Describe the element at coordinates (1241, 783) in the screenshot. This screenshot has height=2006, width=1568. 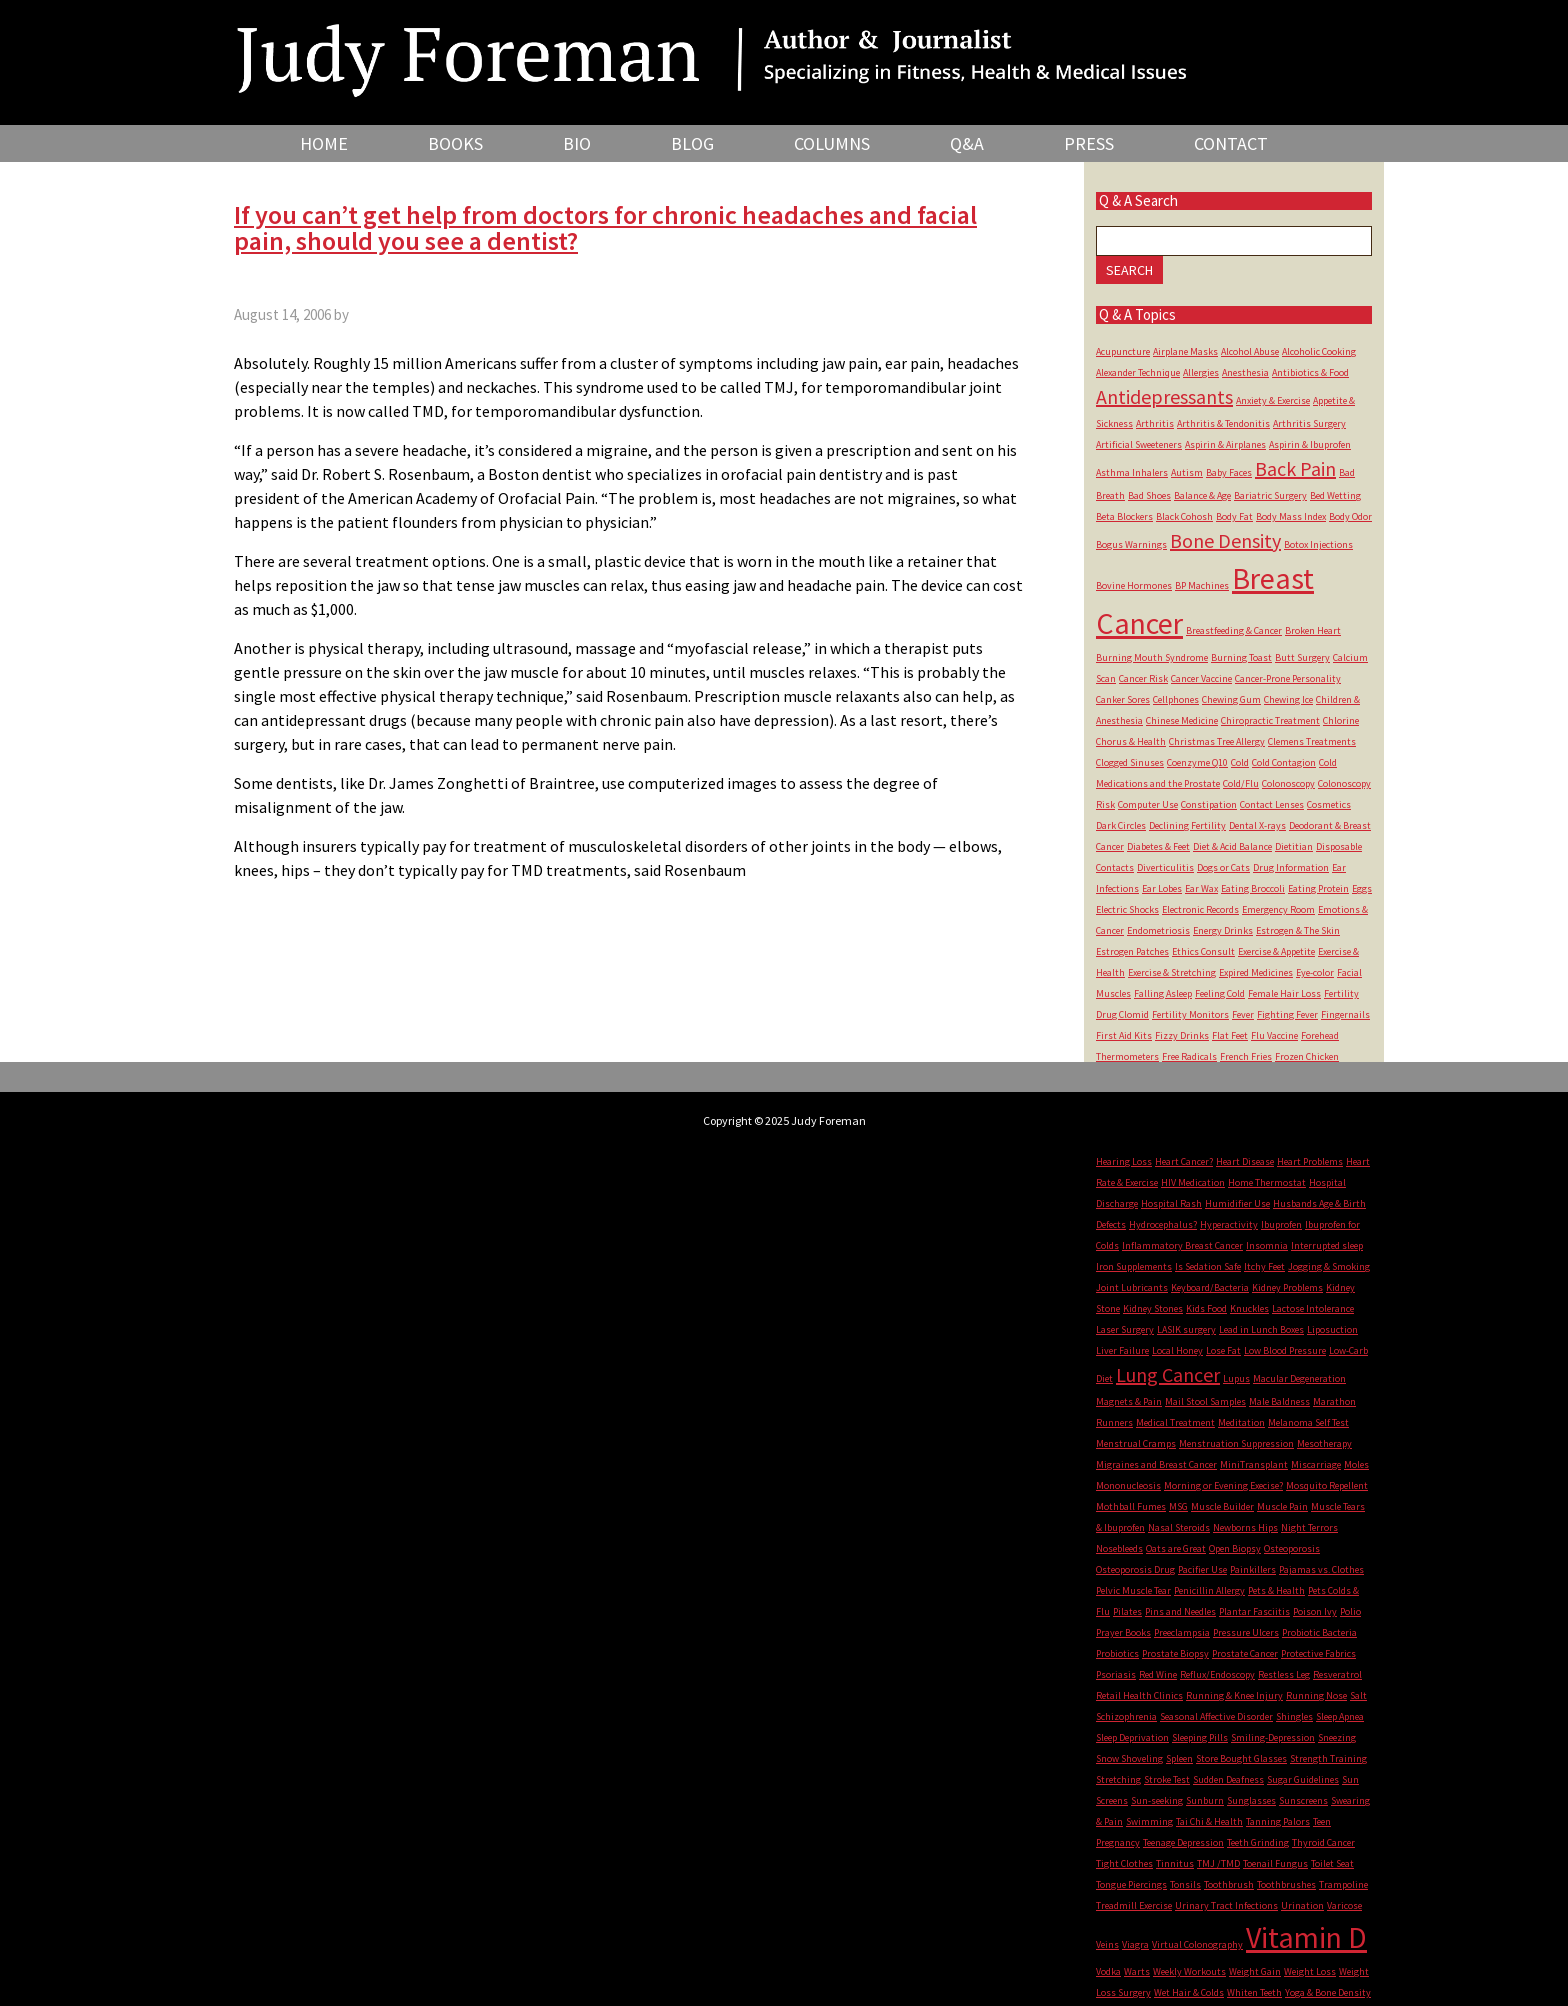
I see `Cold/Flu` at that location.